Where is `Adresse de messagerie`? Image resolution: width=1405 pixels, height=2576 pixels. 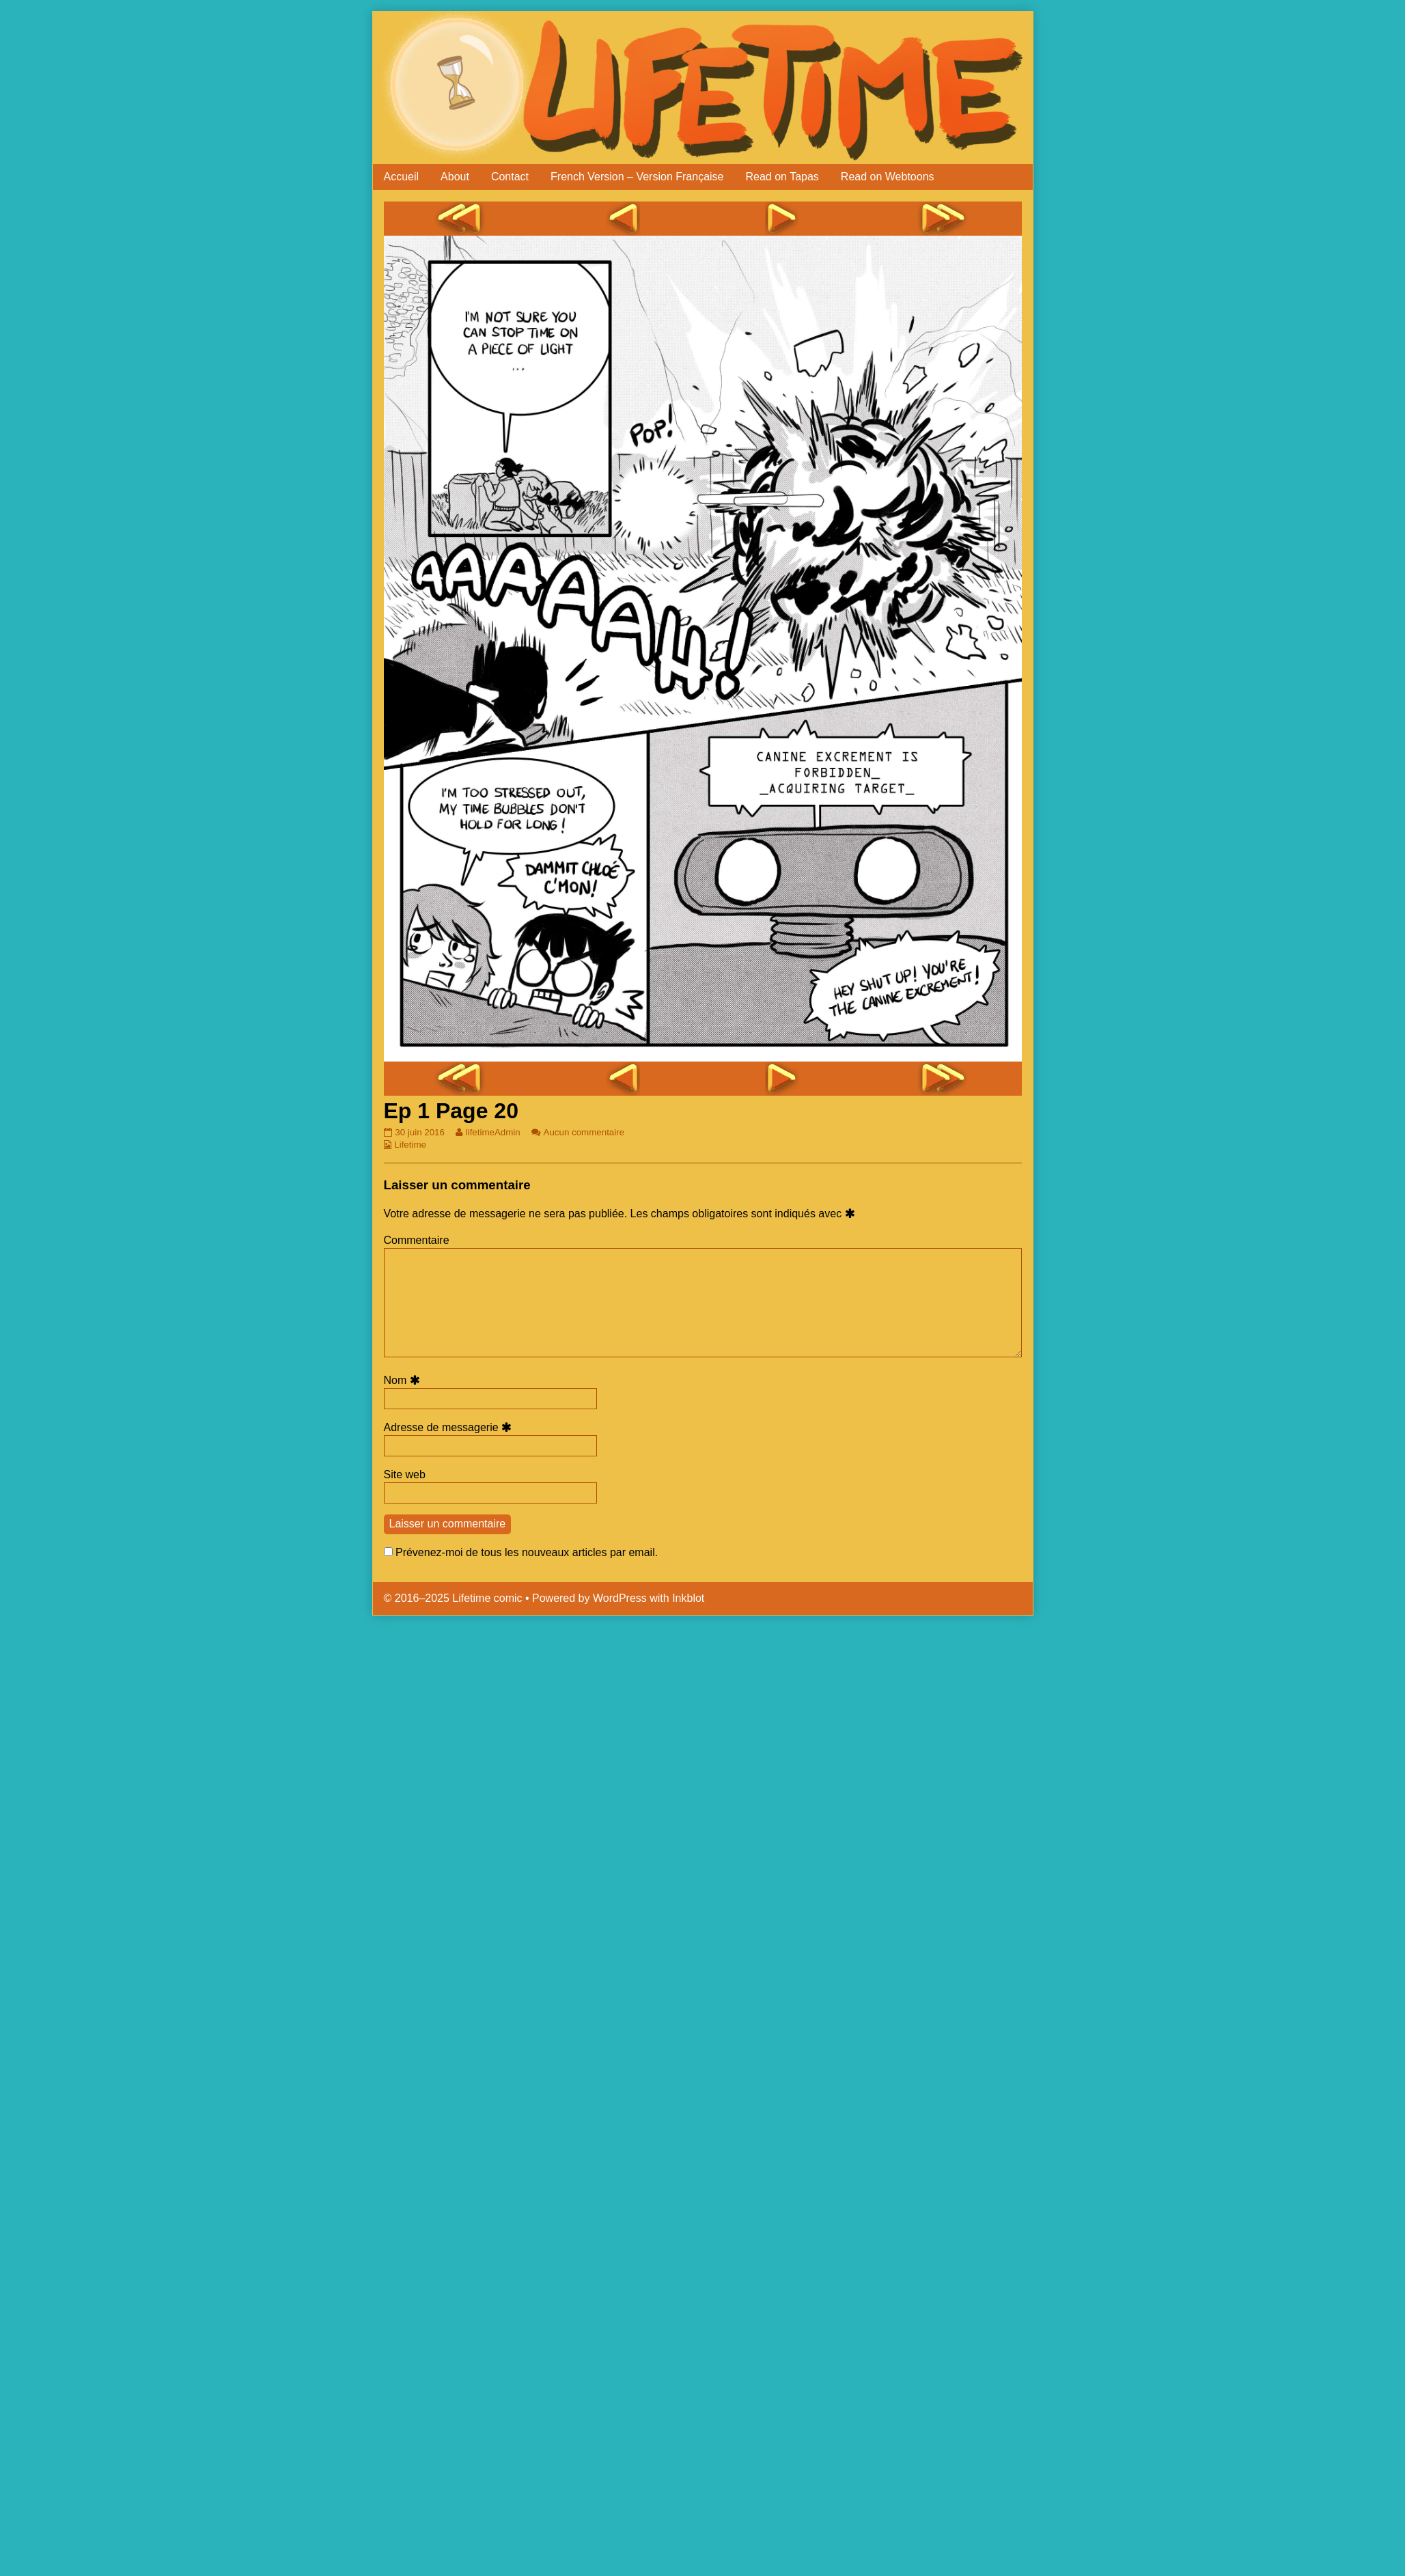
Adresse de messagerie is located at coordinates (450, 1427).